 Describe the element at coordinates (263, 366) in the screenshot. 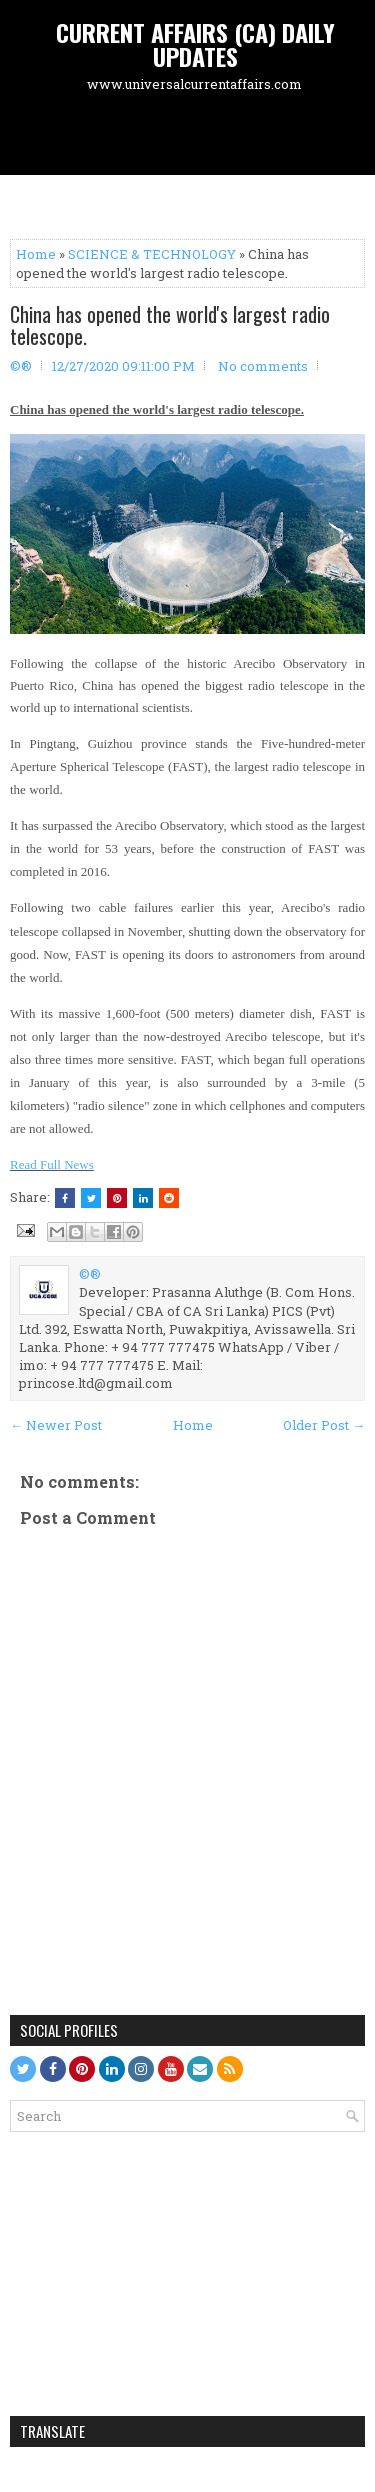

I see `No comments` at that location.